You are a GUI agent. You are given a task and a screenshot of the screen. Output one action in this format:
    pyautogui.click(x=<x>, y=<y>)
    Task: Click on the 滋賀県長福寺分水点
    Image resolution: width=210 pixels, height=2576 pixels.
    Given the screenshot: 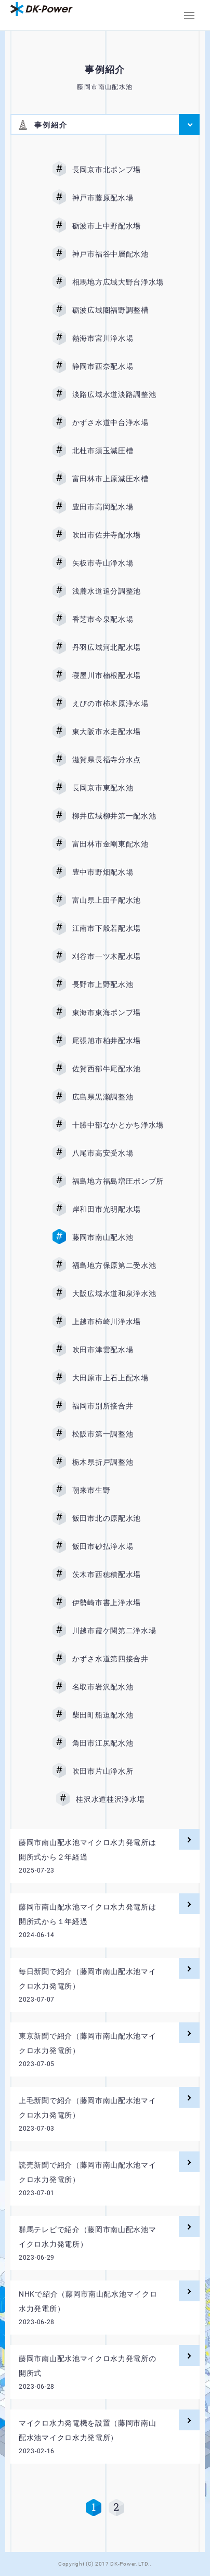 What is the action you would take?
    pyautogui.click(x=118, y=759)
    